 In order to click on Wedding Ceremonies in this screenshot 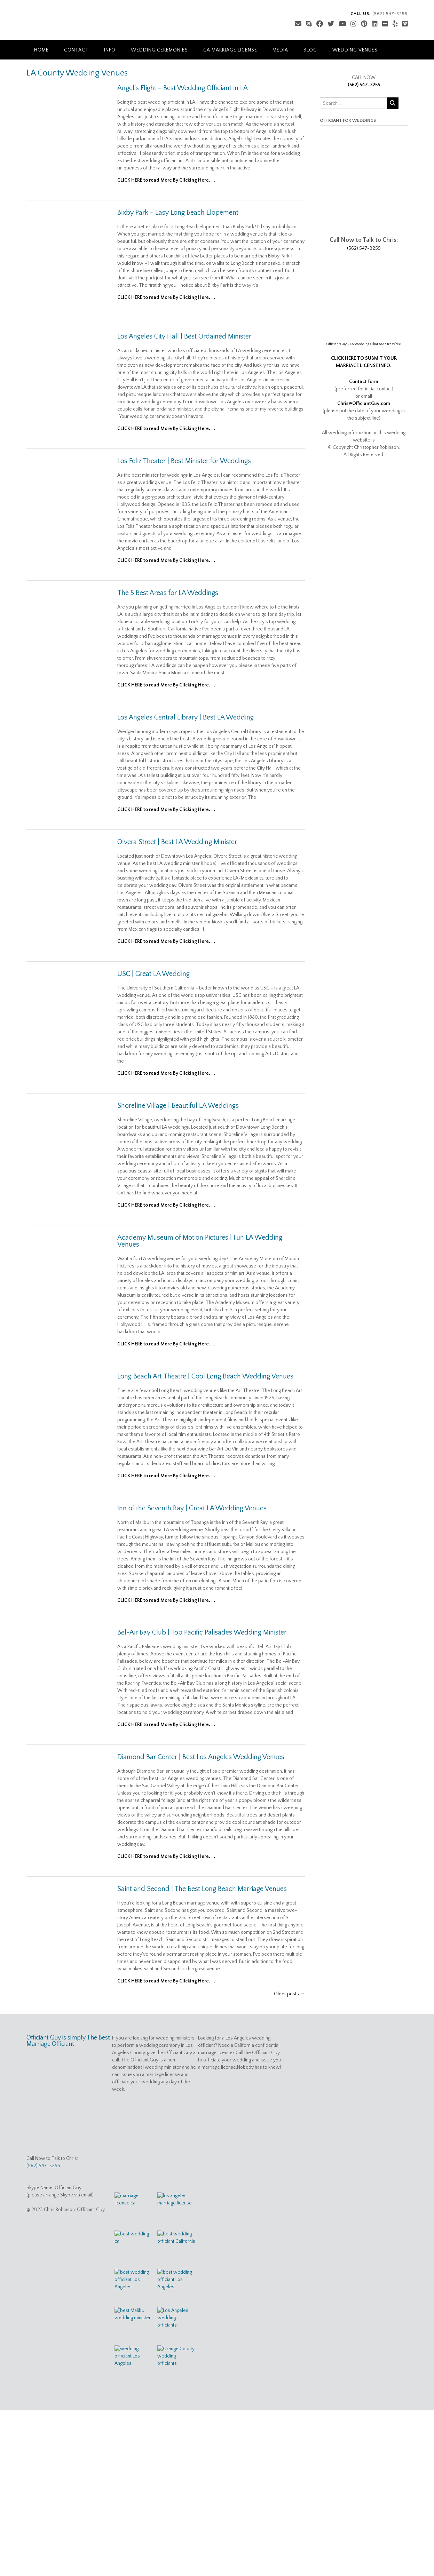, I will do `click(159, 50)`.